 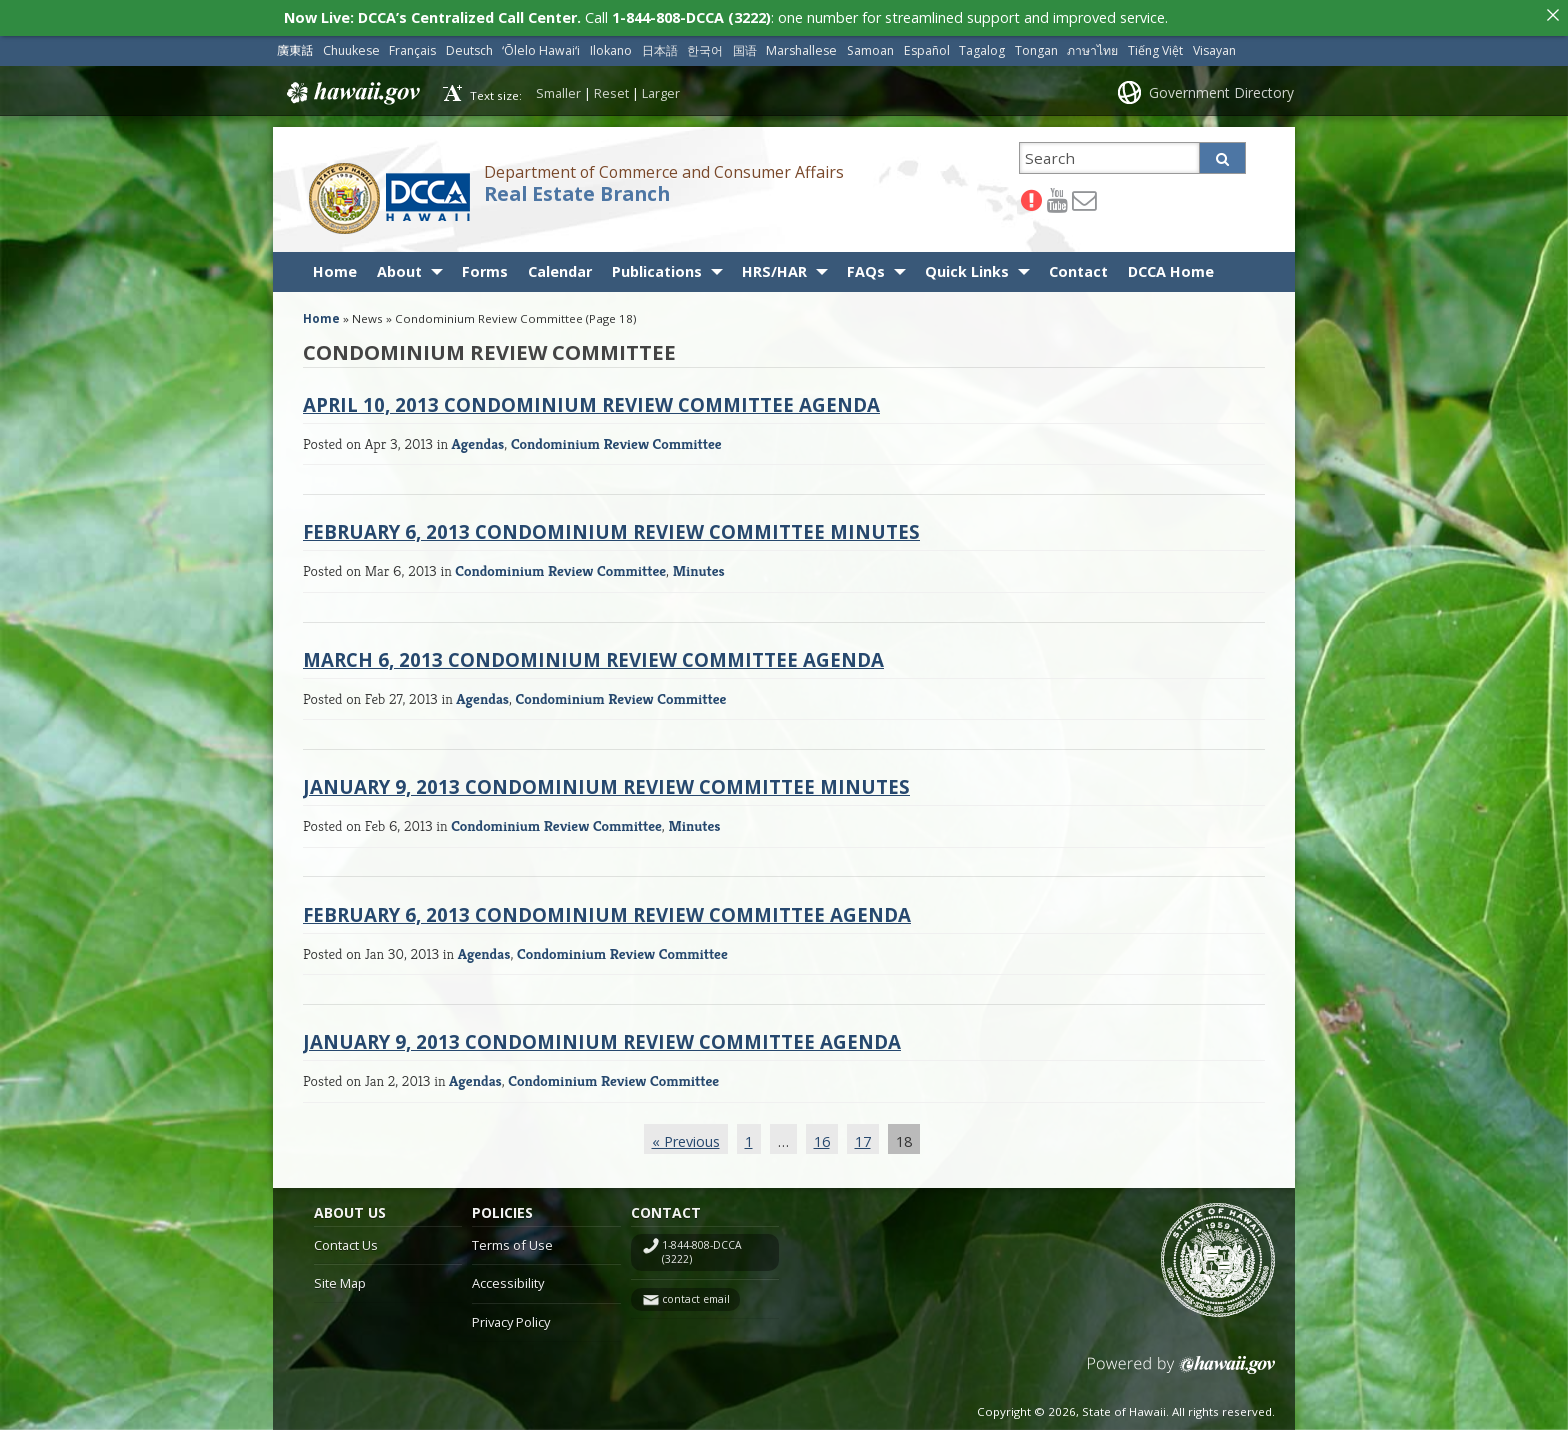 I want to click on Hawaii.gov, so click(x=351, y=88).